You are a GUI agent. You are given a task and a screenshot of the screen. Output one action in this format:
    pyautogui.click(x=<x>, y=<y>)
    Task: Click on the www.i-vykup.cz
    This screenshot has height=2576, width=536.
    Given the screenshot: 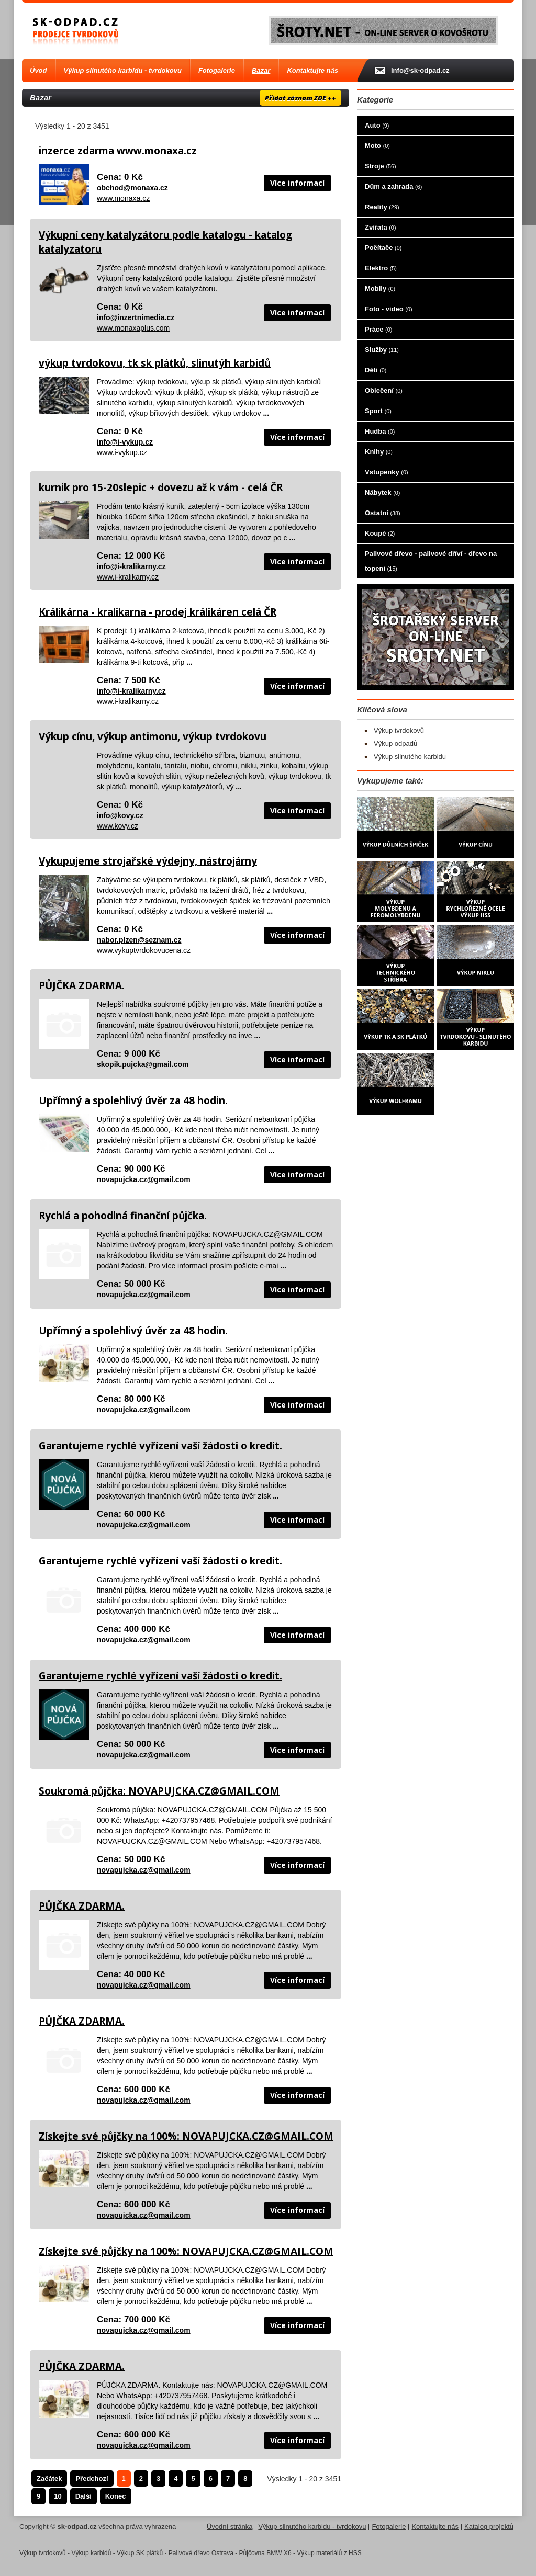 What is the action you would take?
    pyautogui.click(x=122, y=452)
    